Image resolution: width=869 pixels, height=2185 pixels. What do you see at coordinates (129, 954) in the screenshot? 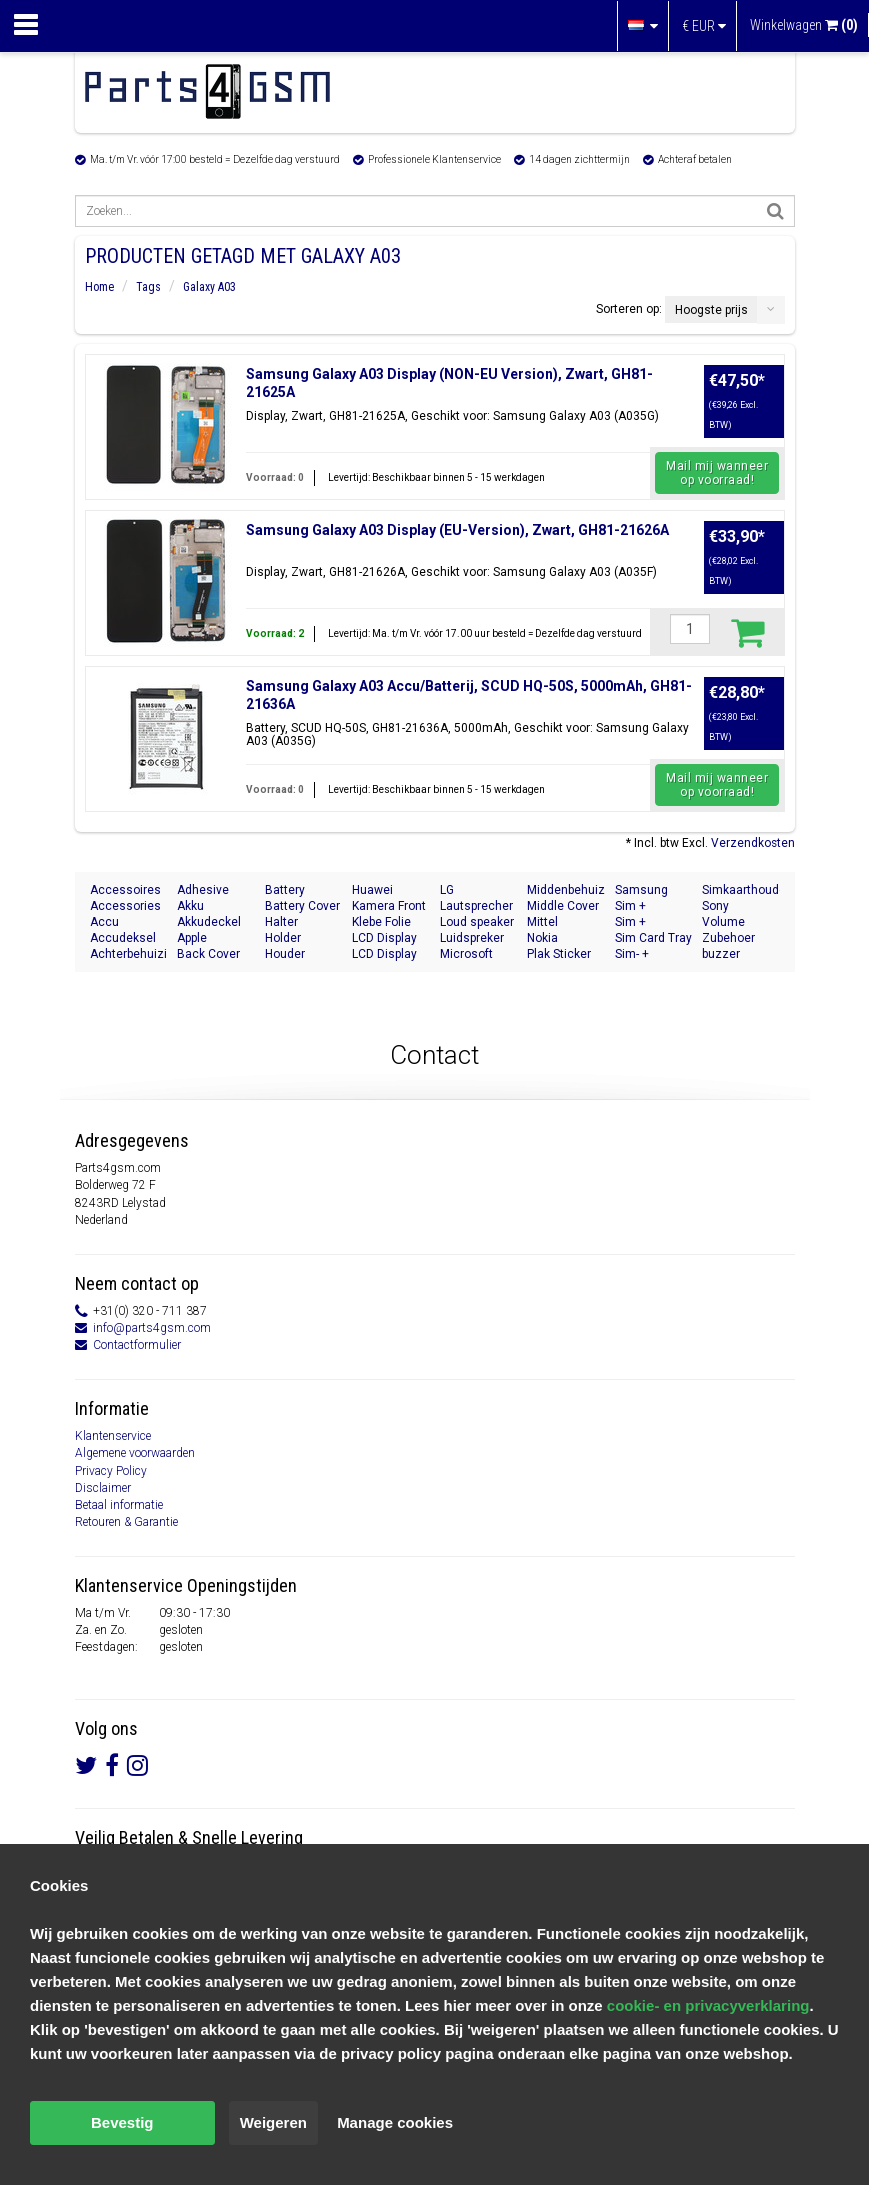
I see `Achterbehuizing` at bounding box center [129, 954].